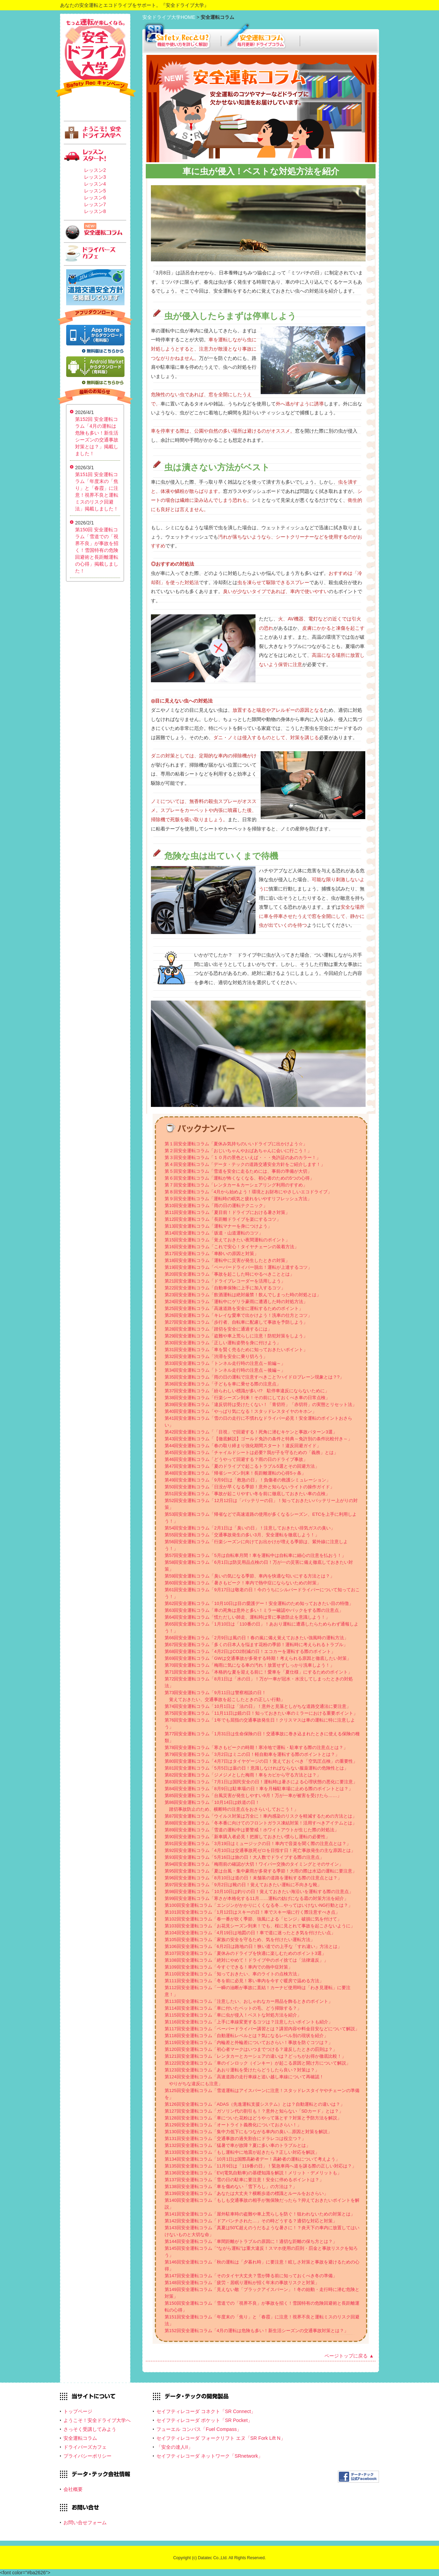 The image size is (439, 2576). Describe the element at coordinates (89, 2429) in the screenshot. I see `さっそく受講してみよう` at that location.